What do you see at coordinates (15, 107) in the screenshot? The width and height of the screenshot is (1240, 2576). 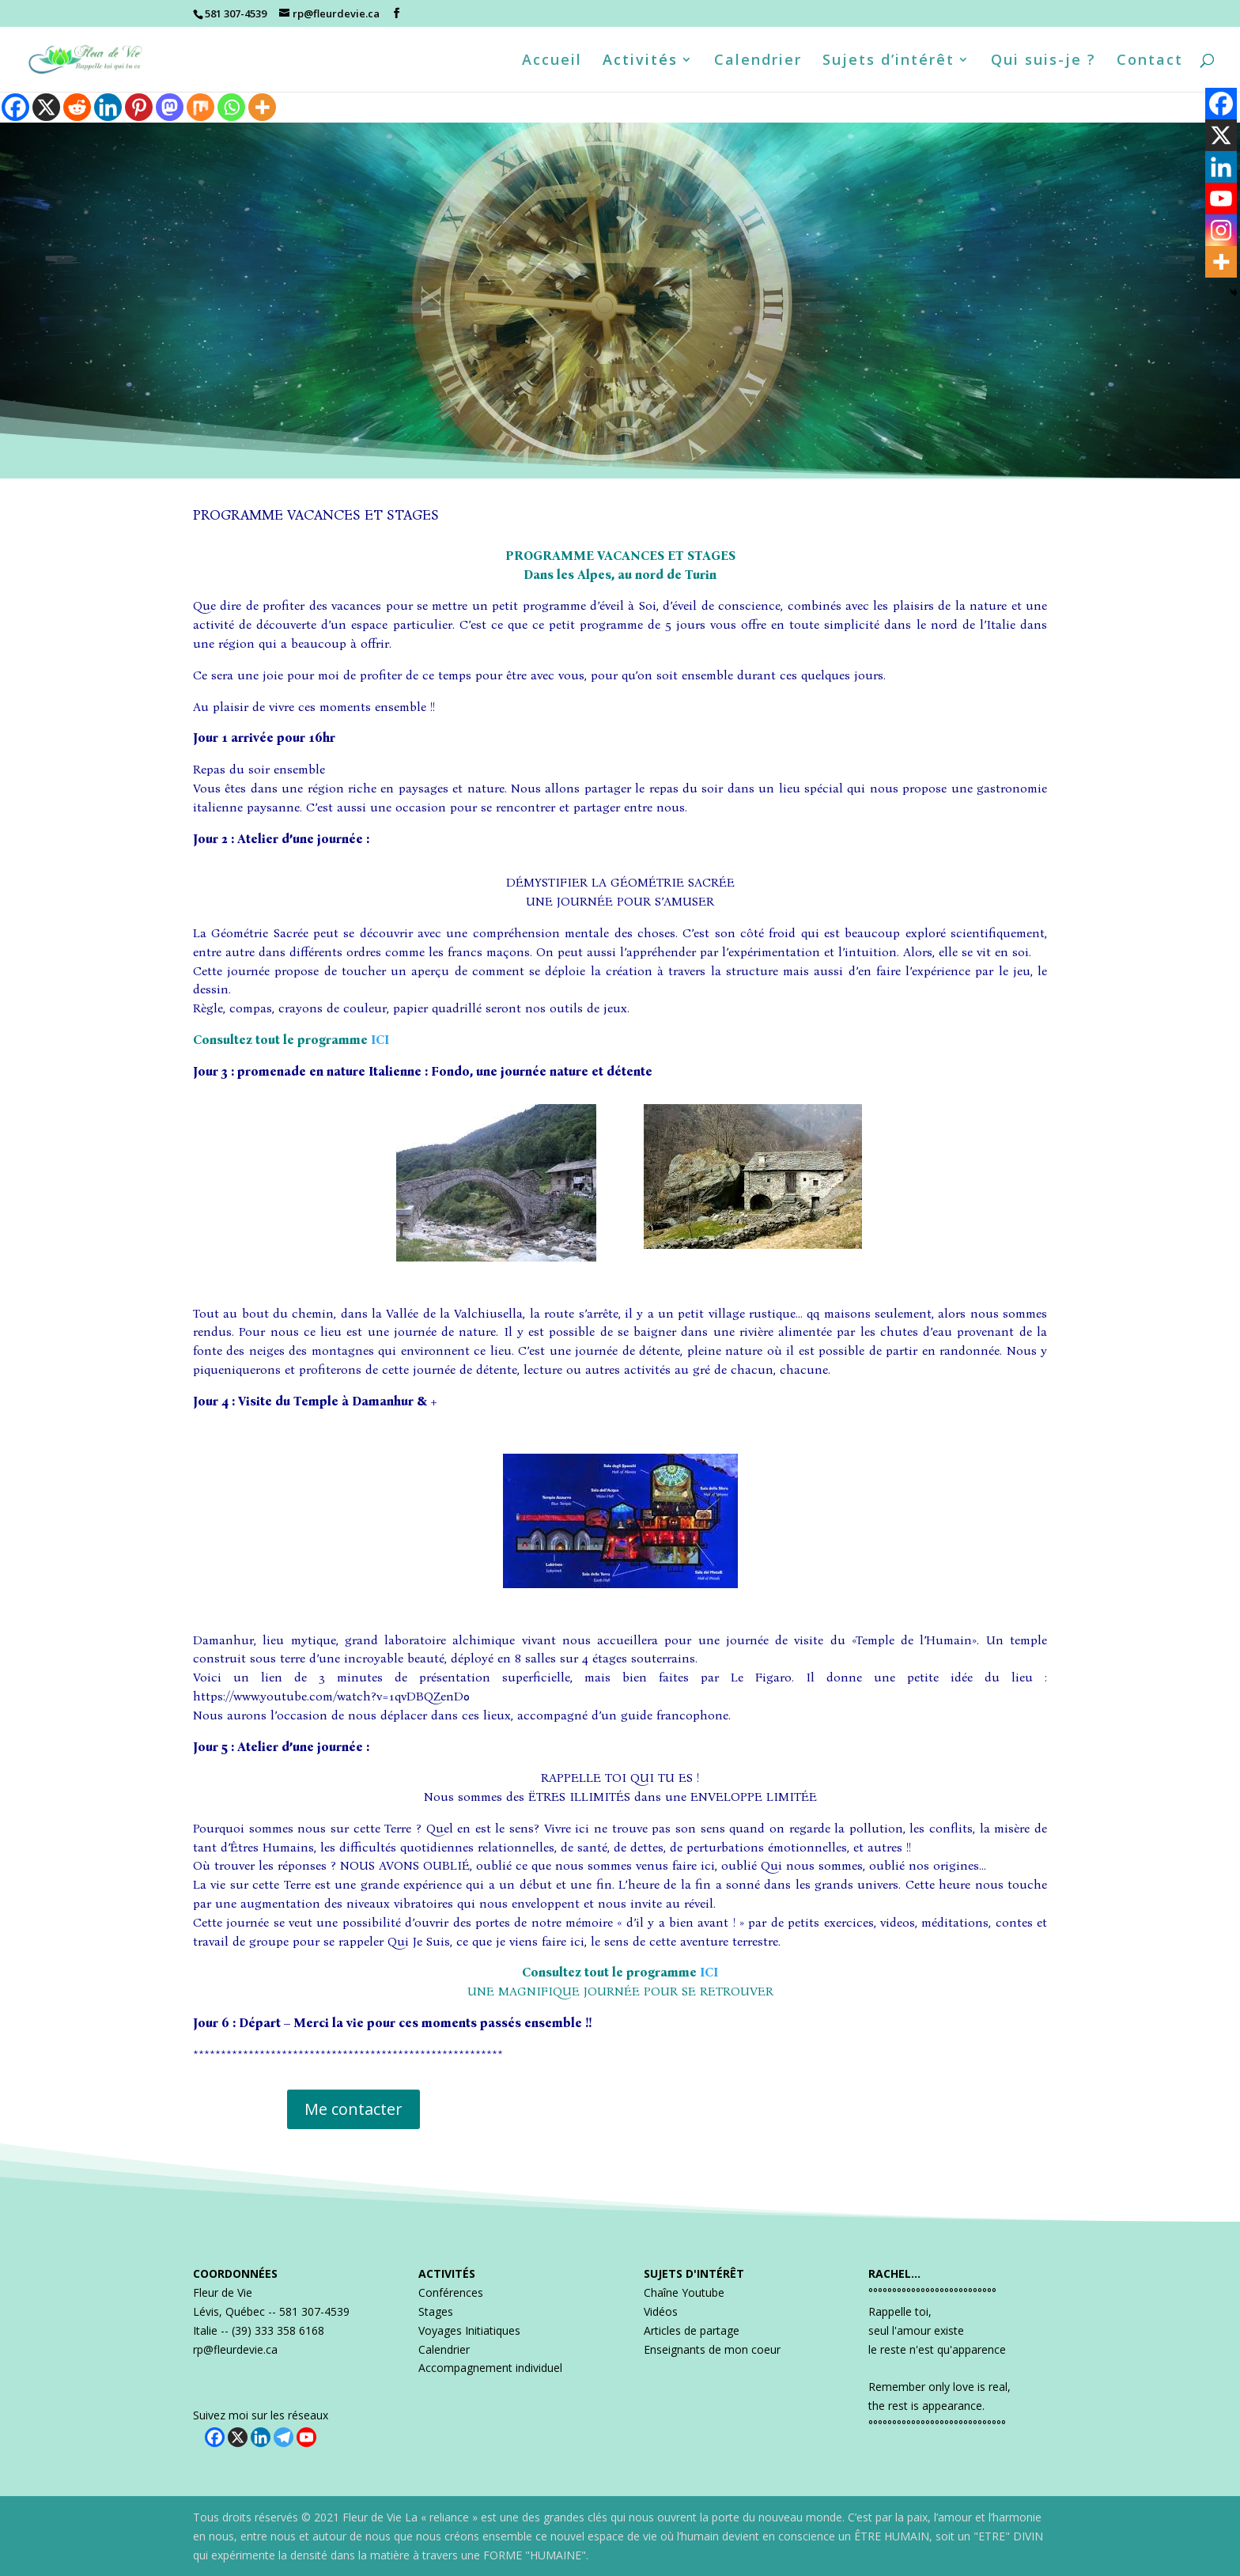 I see `[Facebook]` at bounding box center [15, 107].